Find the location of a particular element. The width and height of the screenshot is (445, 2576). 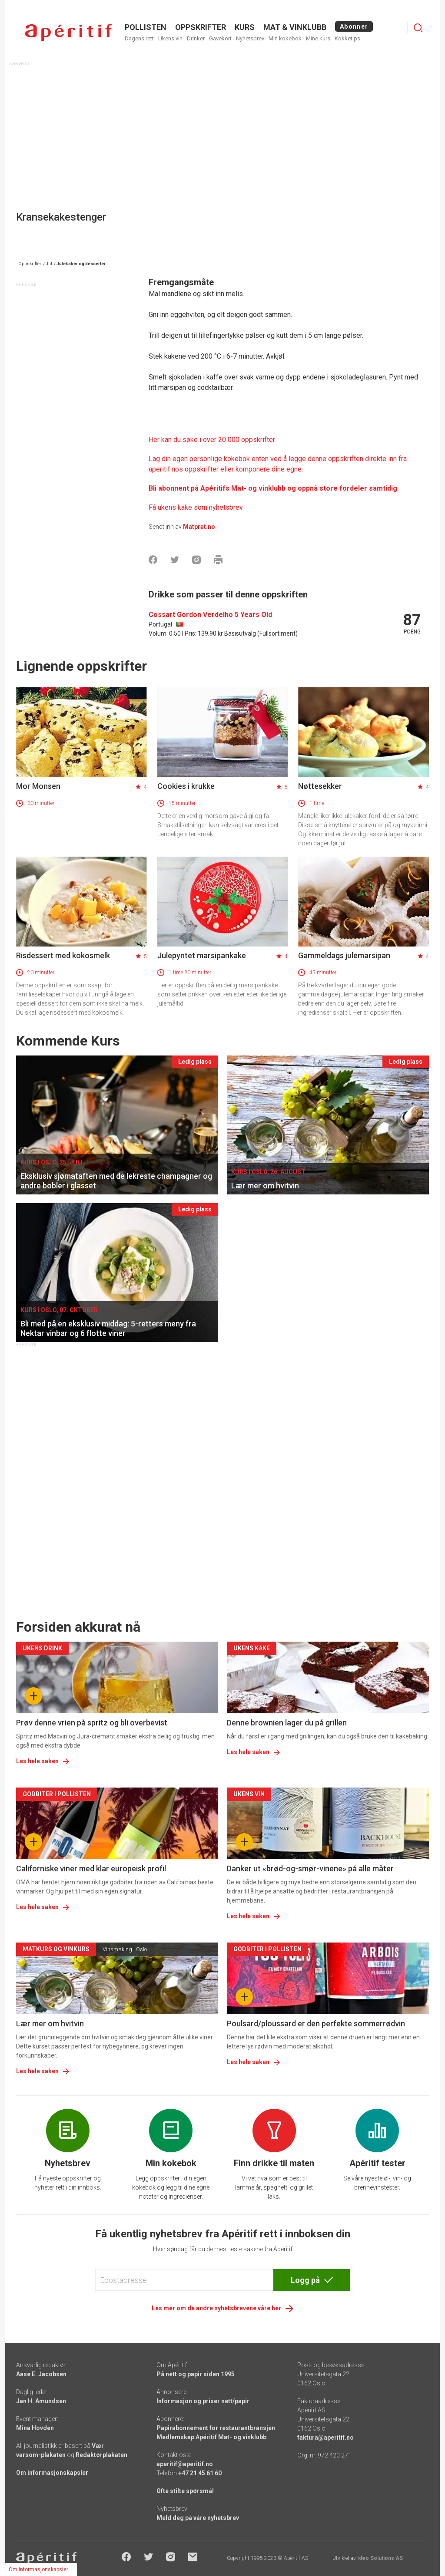

Cookies i krukke is located at coordinates (186, 786).